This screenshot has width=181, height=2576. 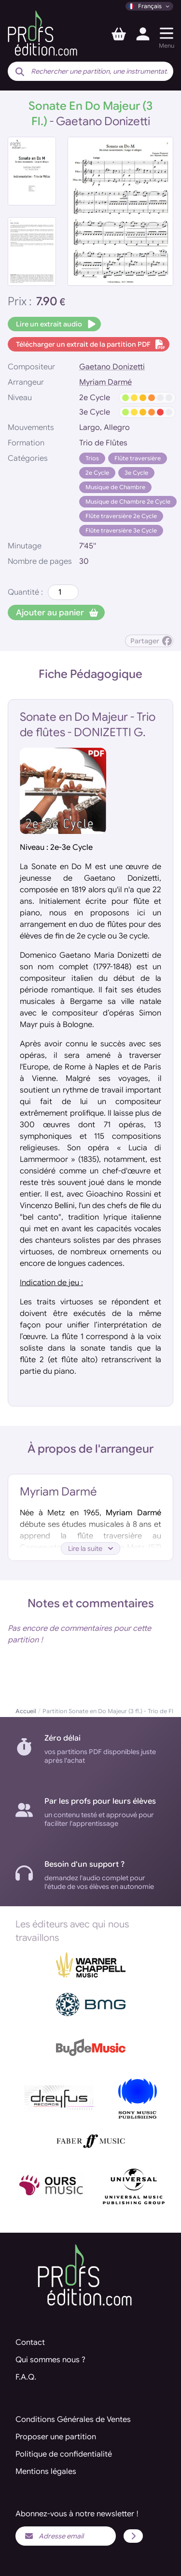 I want to click on Trios, so click(x=92, y=458).